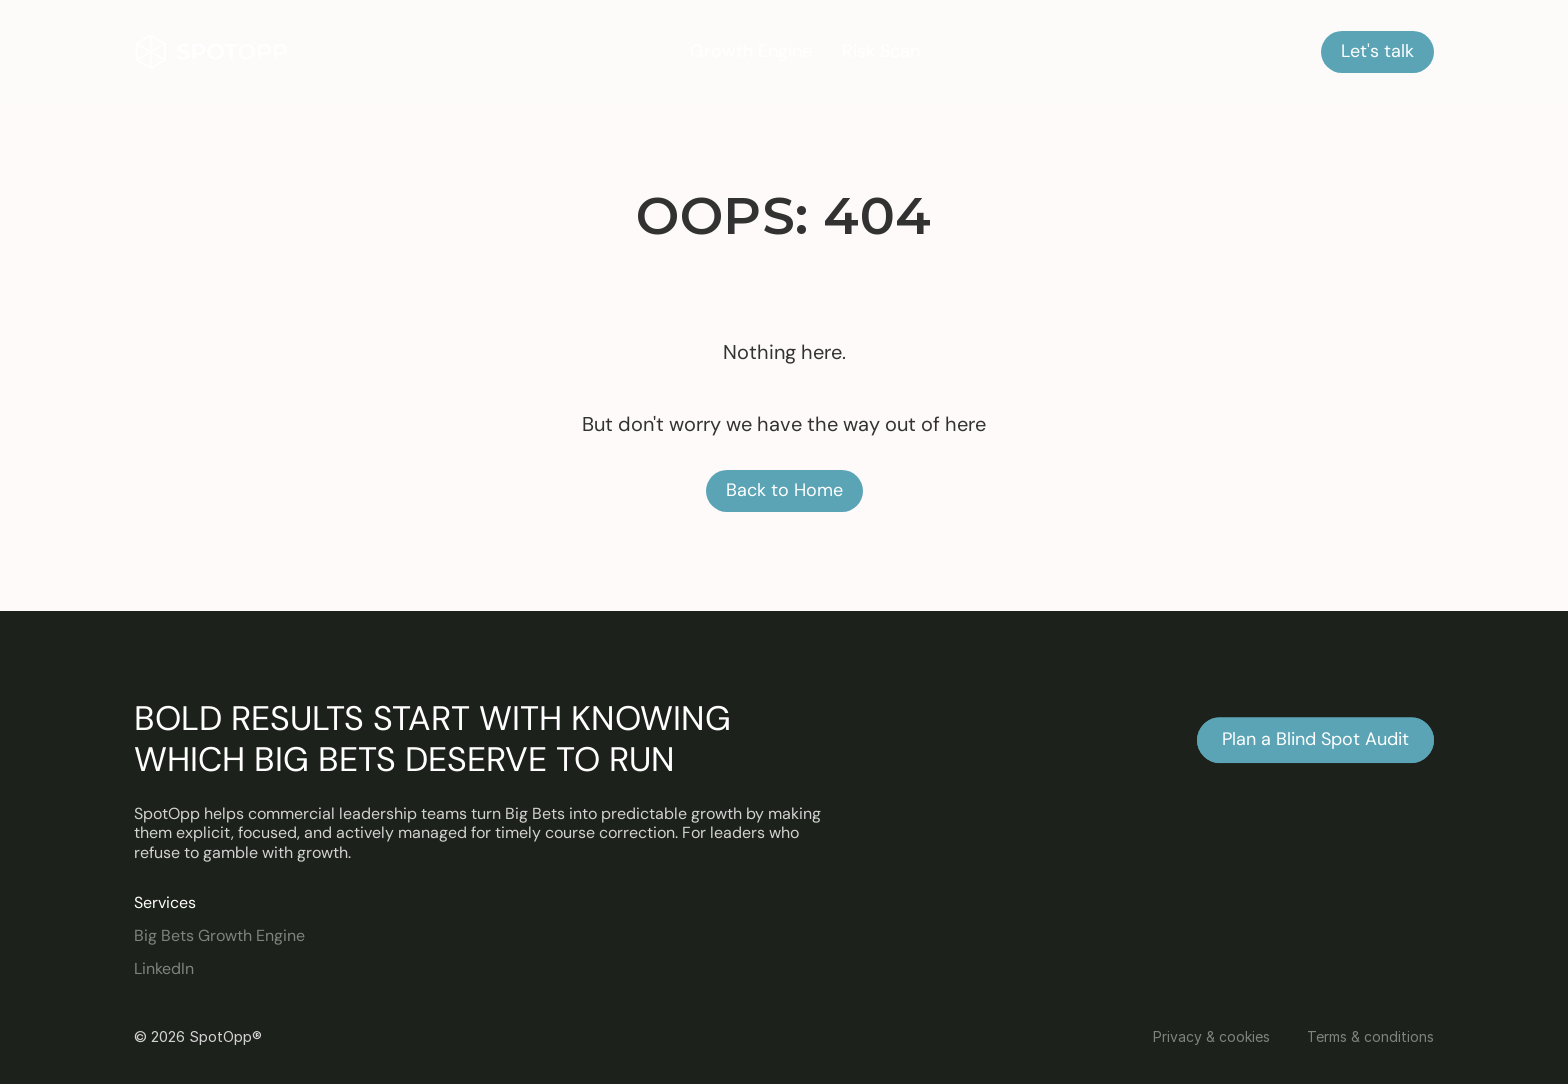 Image resolution: width=1568 pixels, height=1084 pixels. I want to click on Big Bets Growth Engine, so click(219, 935).